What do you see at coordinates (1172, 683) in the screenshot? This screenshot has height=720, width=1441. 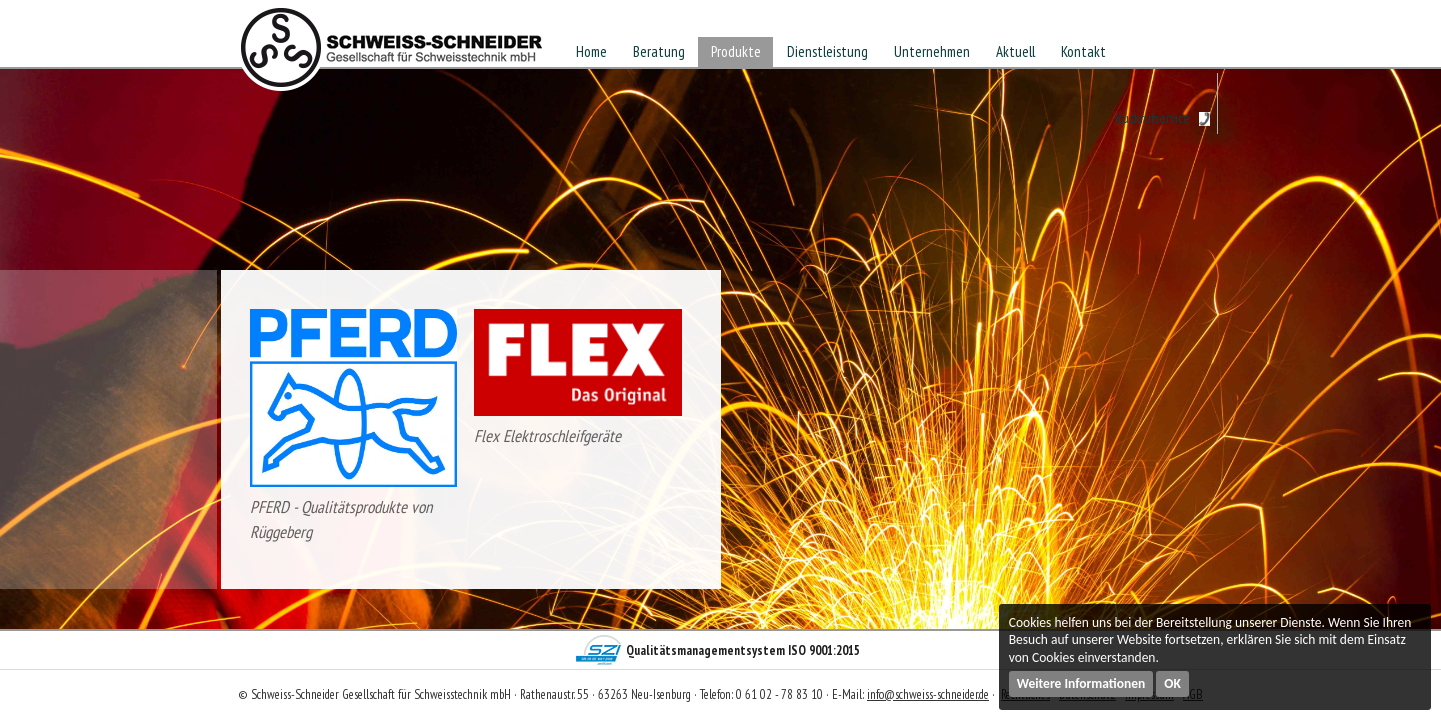 I see `OK` at bounding box center [1172, 683].